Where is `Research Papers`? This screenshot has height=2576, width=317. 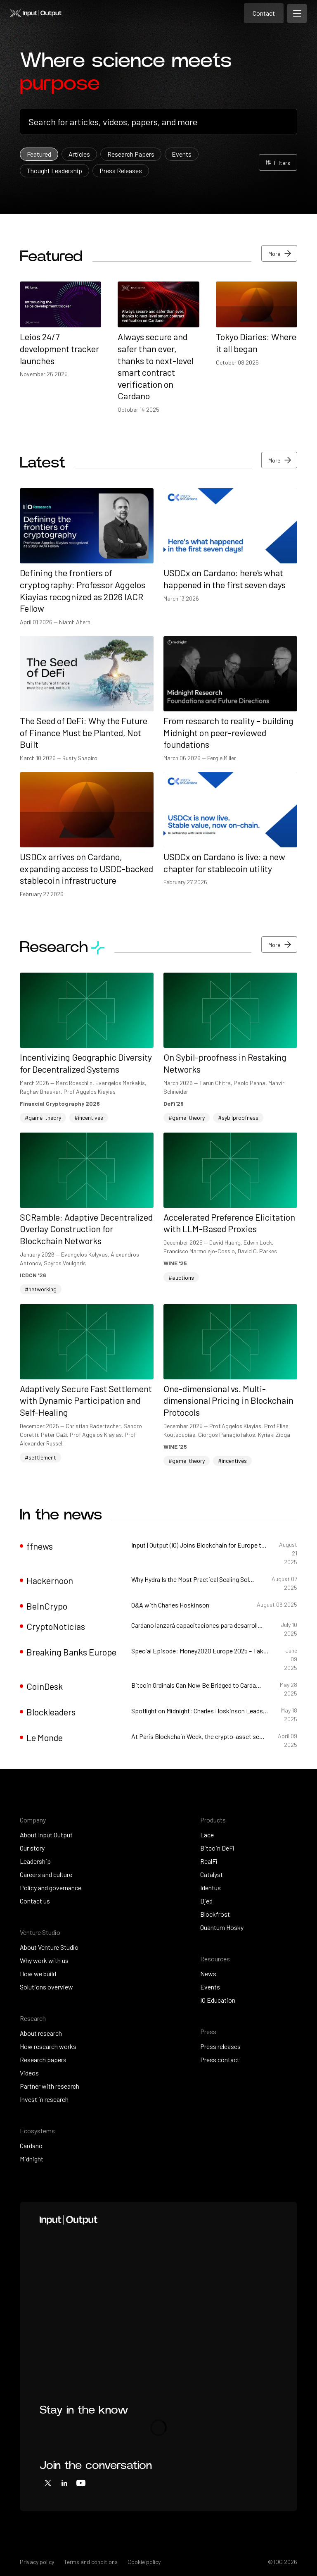 Research Papers is located at coordinates (130, 154).